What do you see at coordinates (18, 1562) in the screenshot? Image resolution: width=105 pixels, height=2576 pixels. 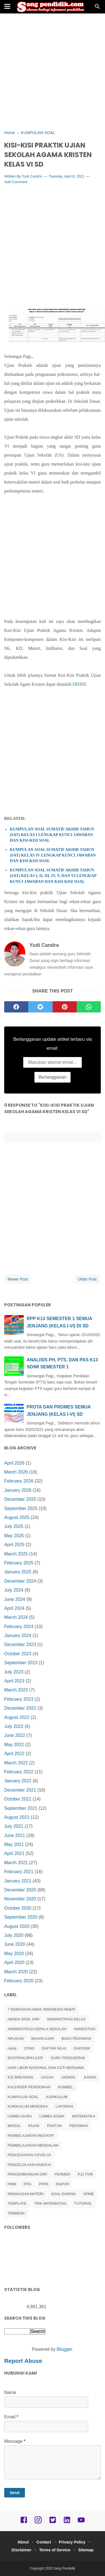 I see `February 2025` at bounding box center [18, 1562].